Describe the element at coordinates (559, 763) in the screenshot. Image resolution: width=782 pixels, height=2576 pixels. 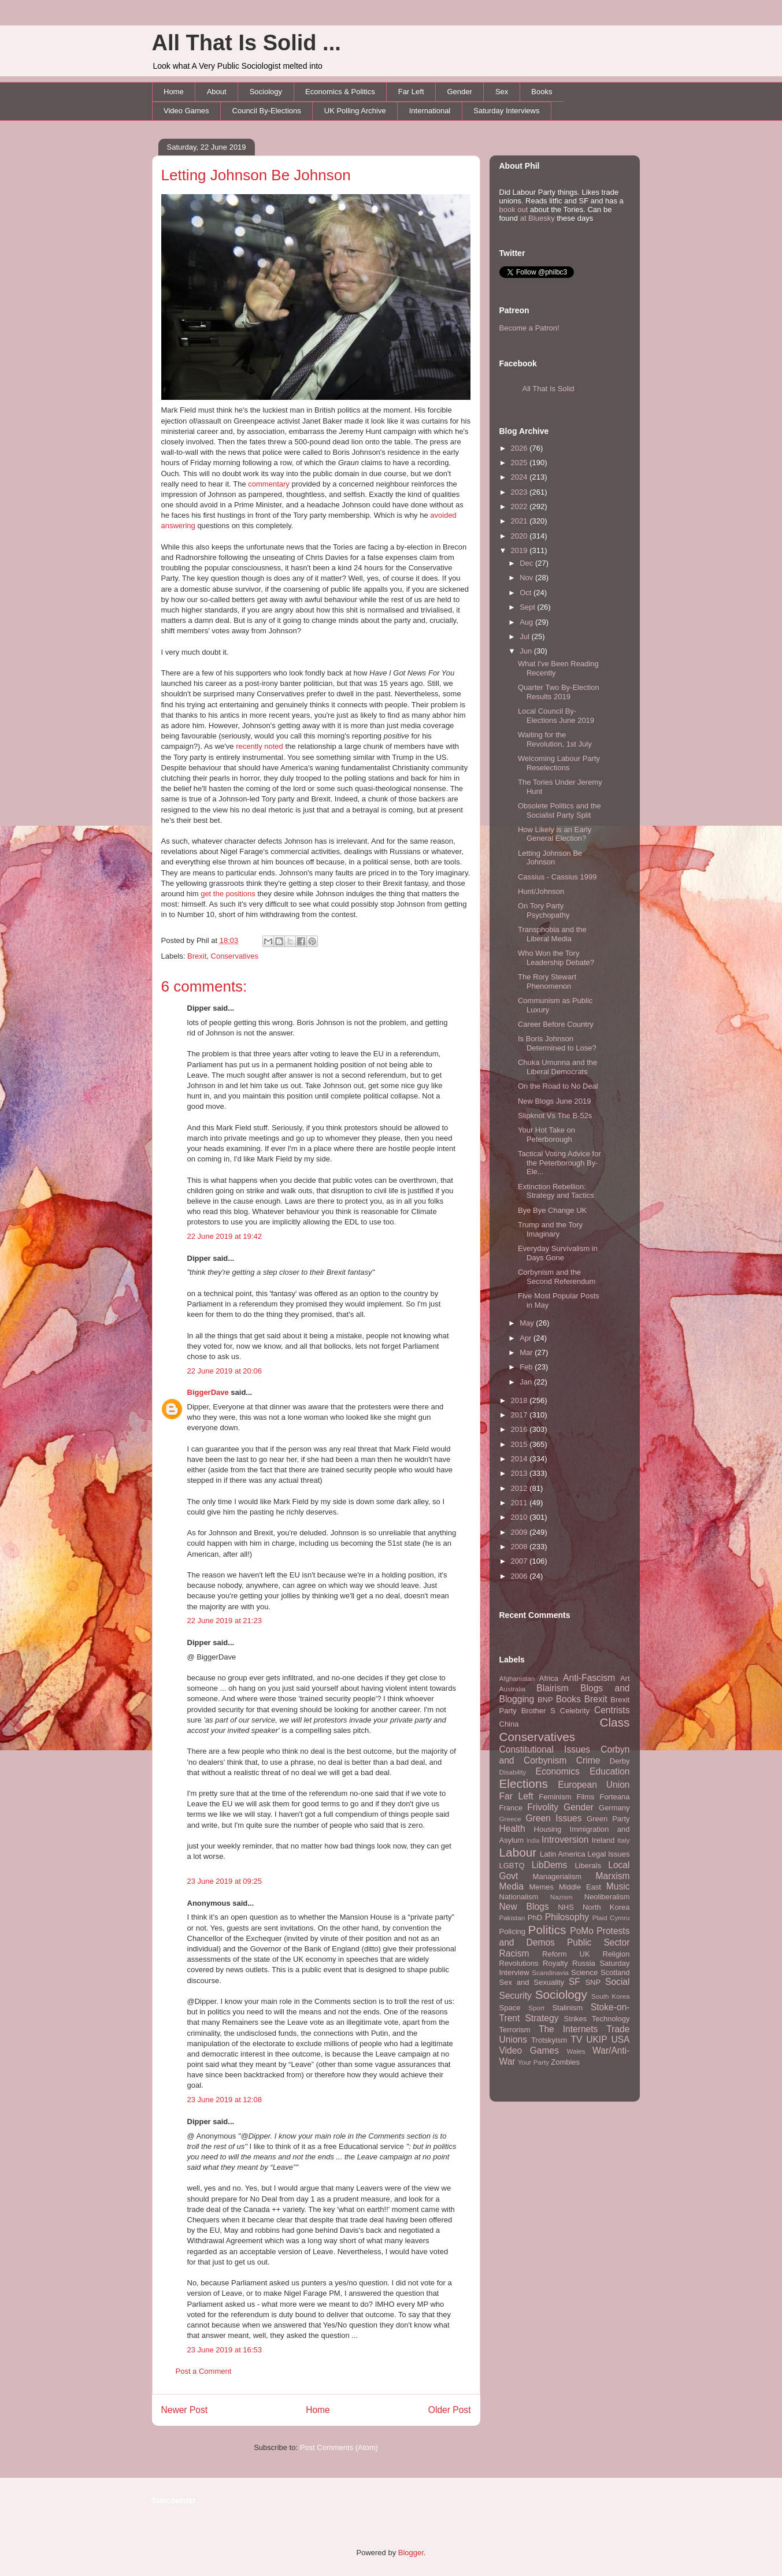
I see `Welcoming Labour Party Reselections` at that location.